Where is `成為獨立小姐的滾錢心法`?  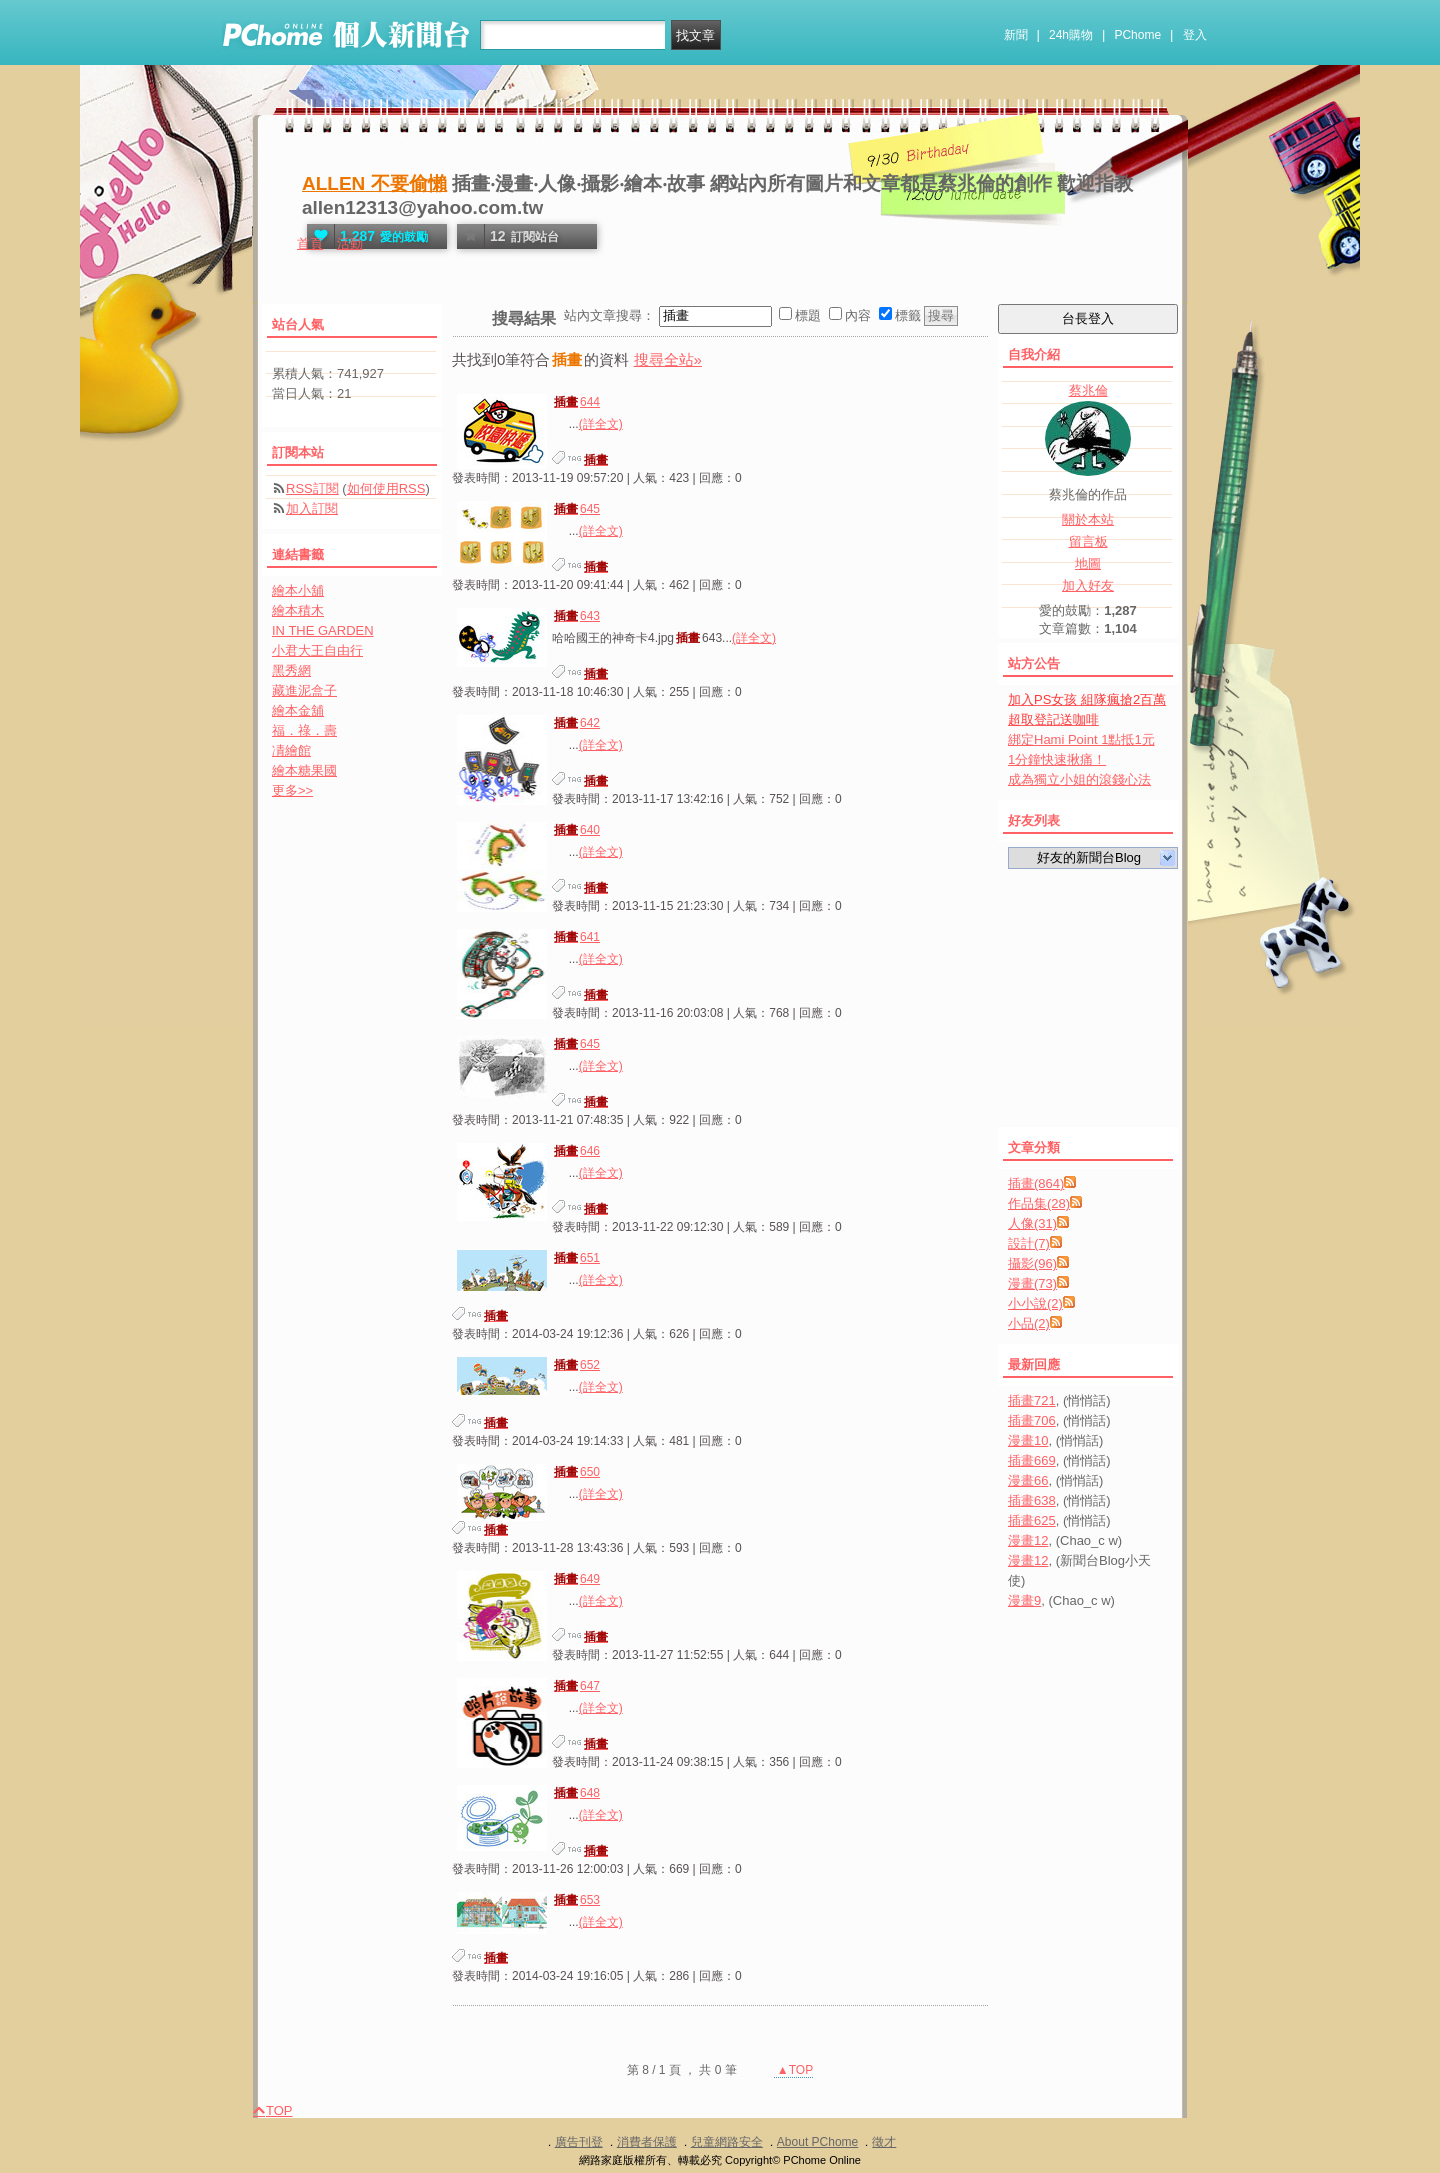
成為獨立小姐的滾錢心法 is located at coordinates (1079, 779).